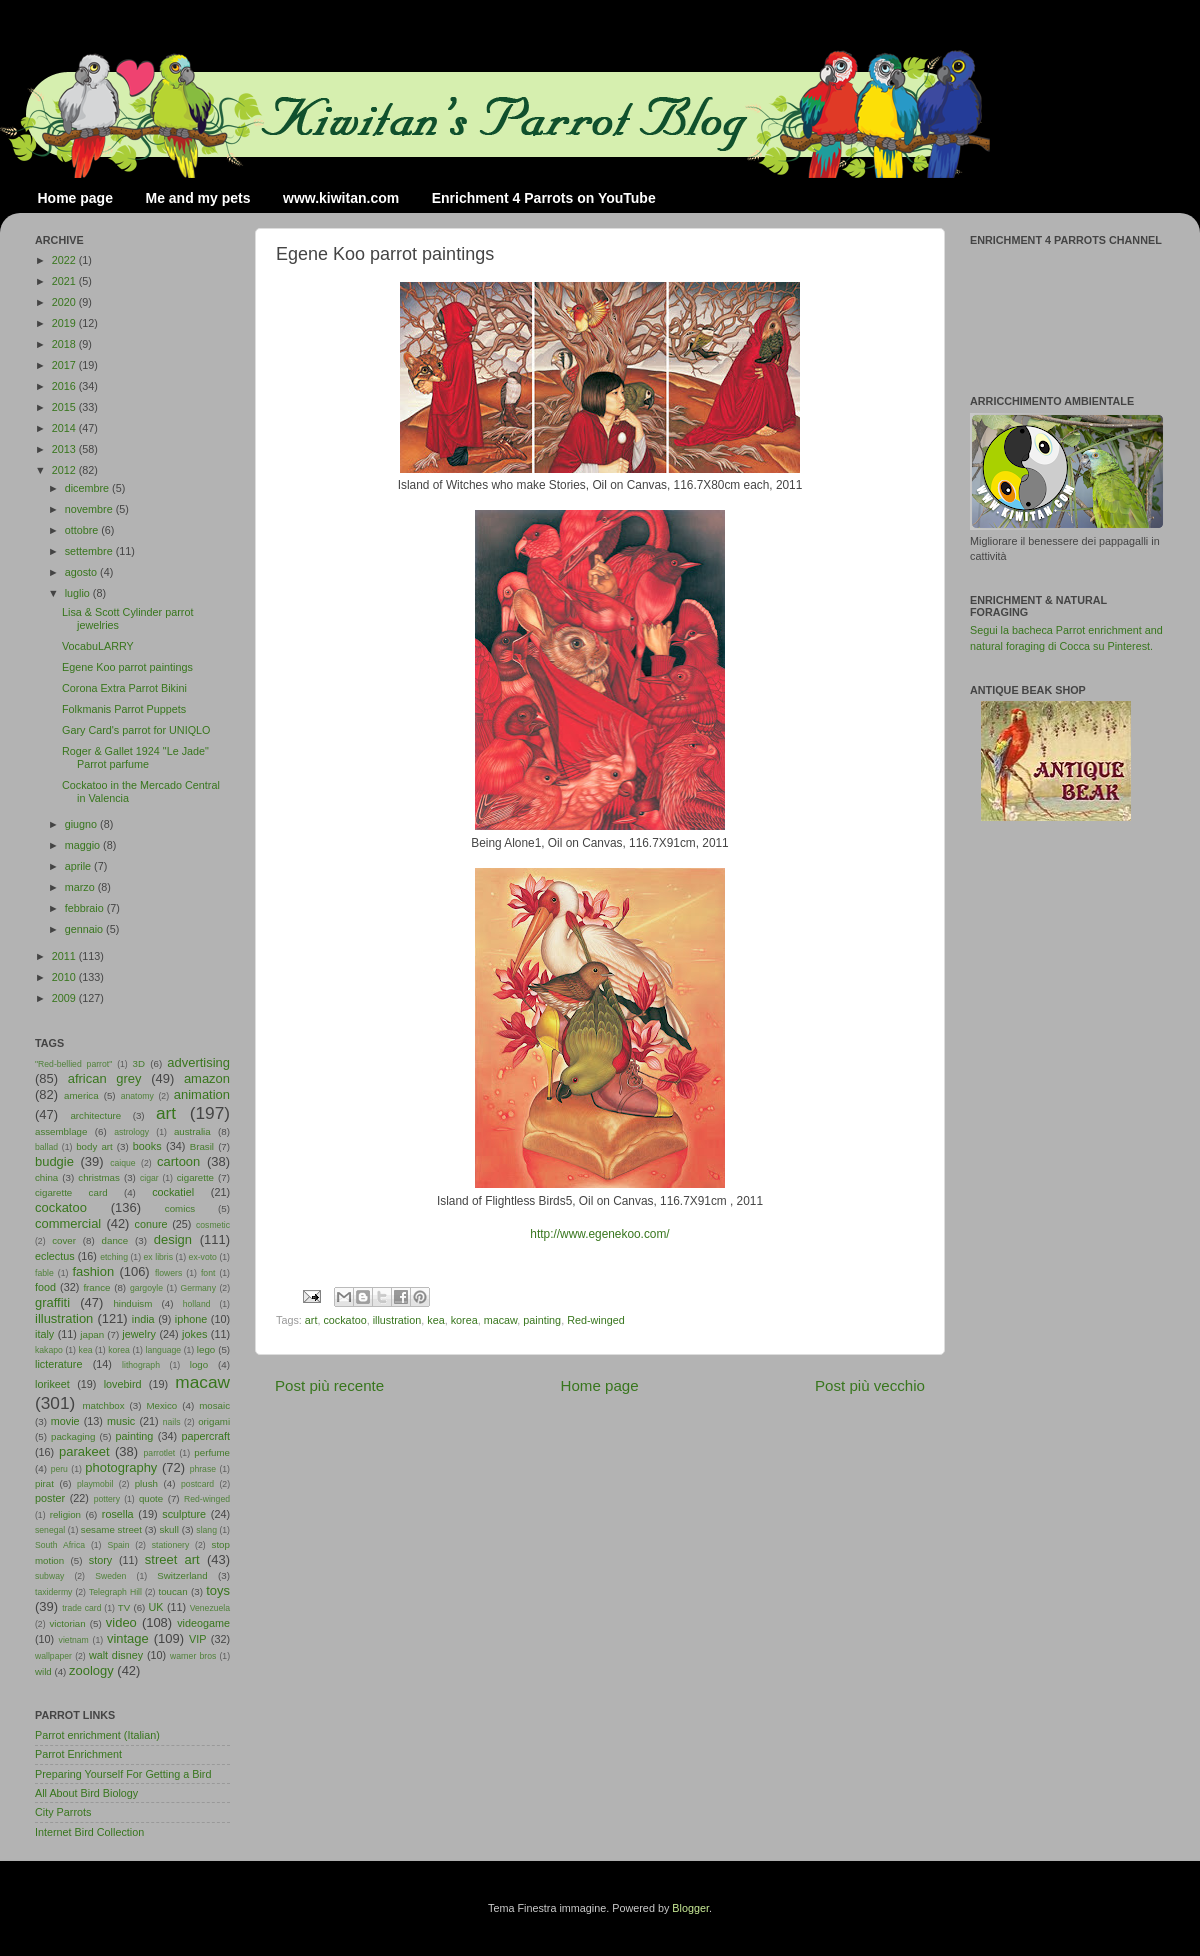  I want to click on ottobre, so click(83, 530).